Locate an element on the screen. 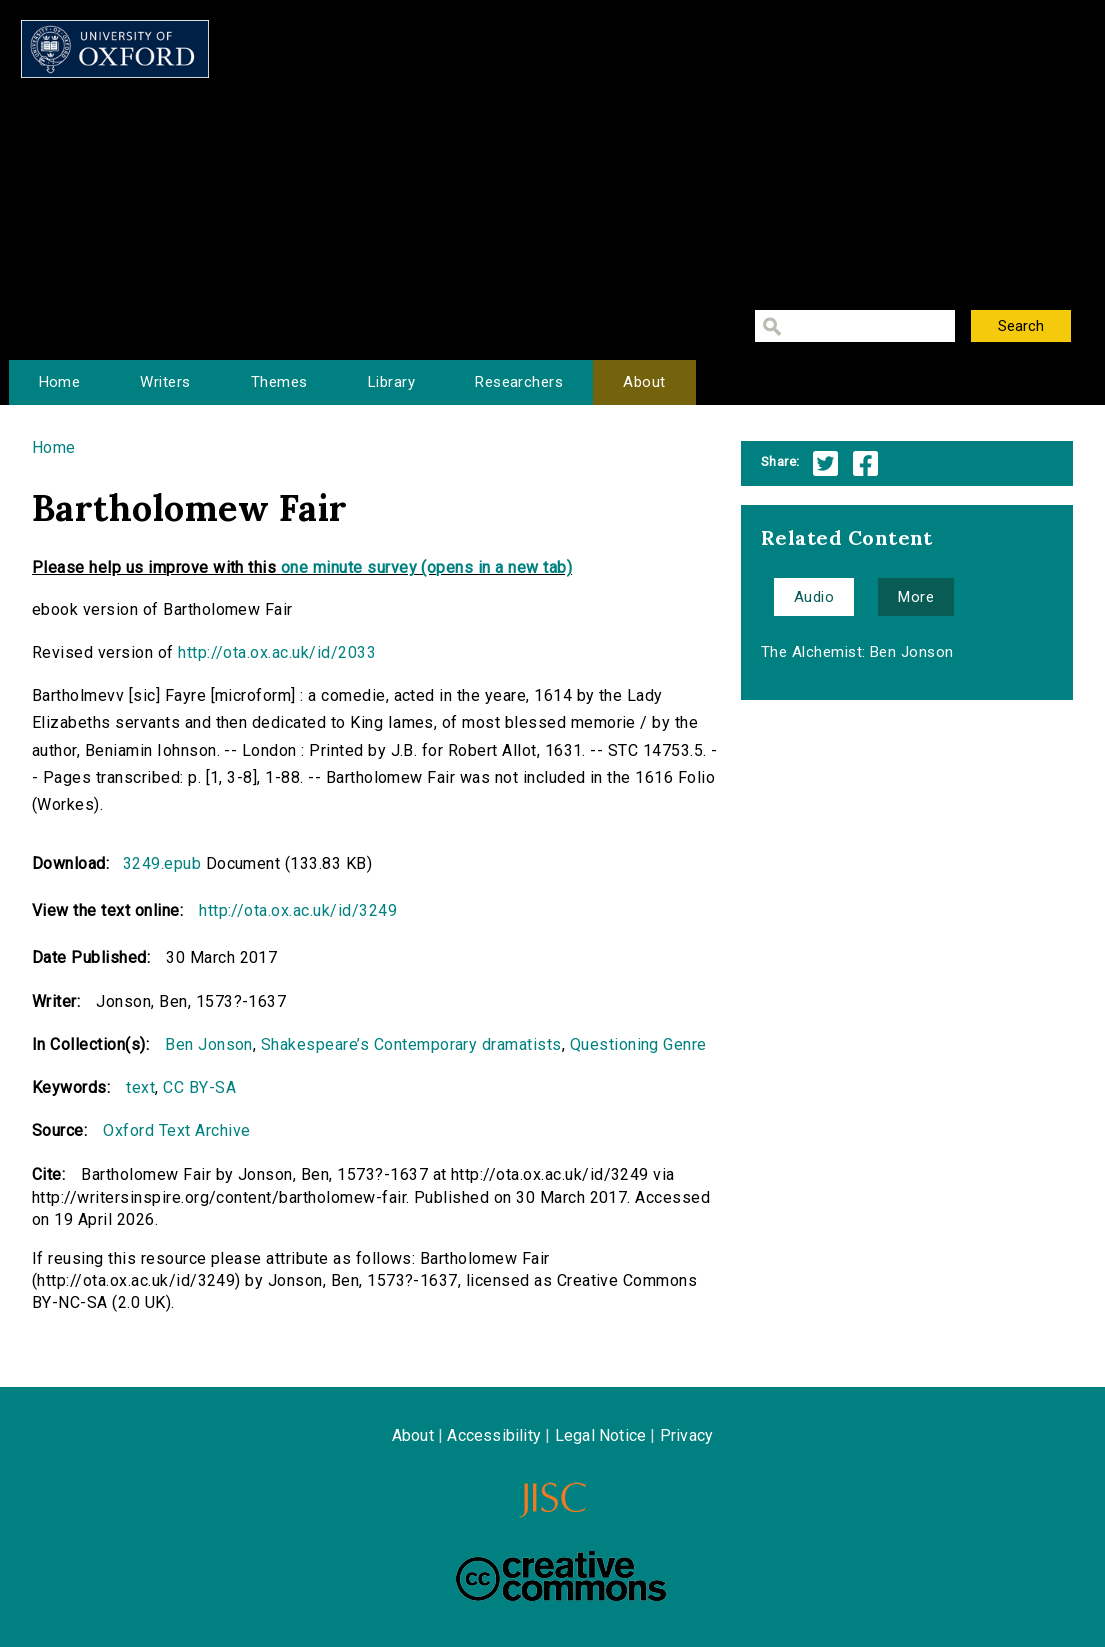  Legal Notice is located at coordinates (600, 1435).